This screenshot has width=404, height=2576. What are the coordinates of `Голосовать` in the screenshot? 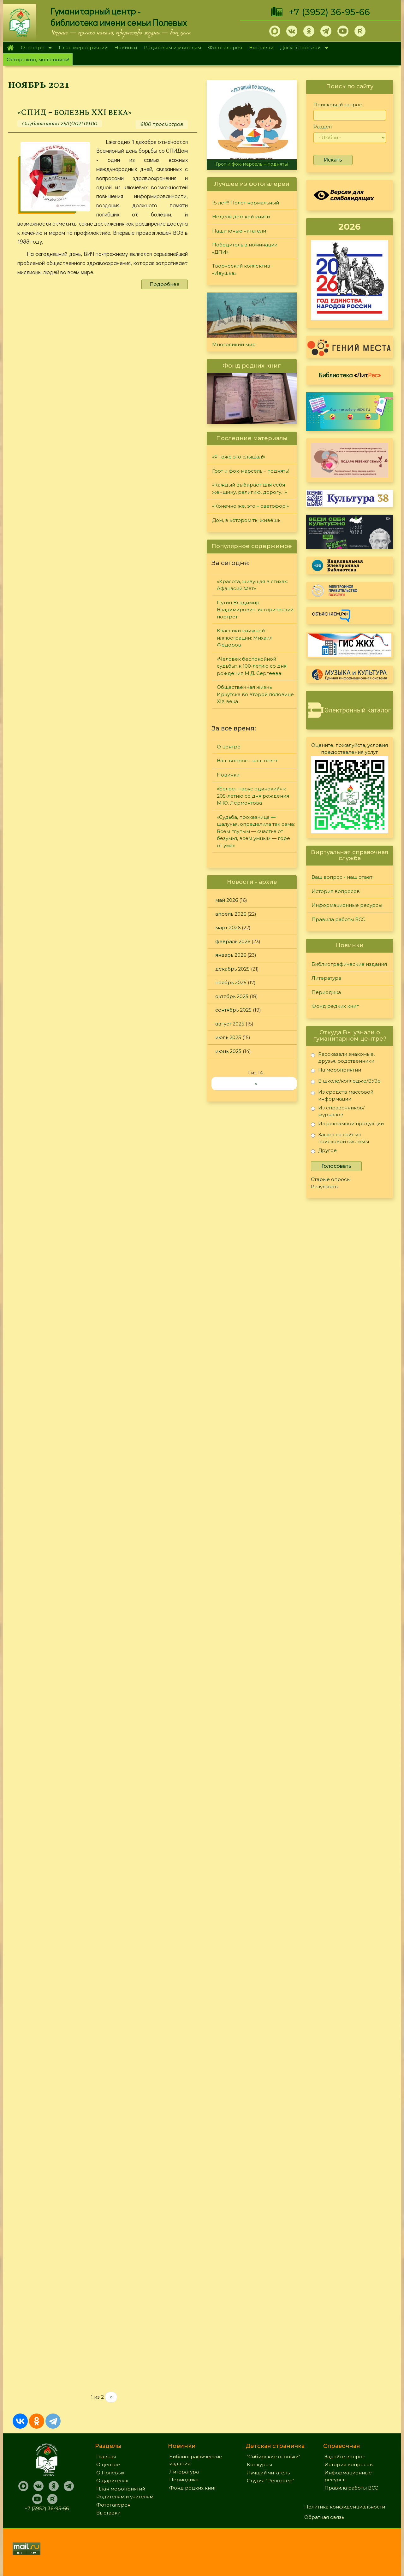 It's located at (336, 1166).